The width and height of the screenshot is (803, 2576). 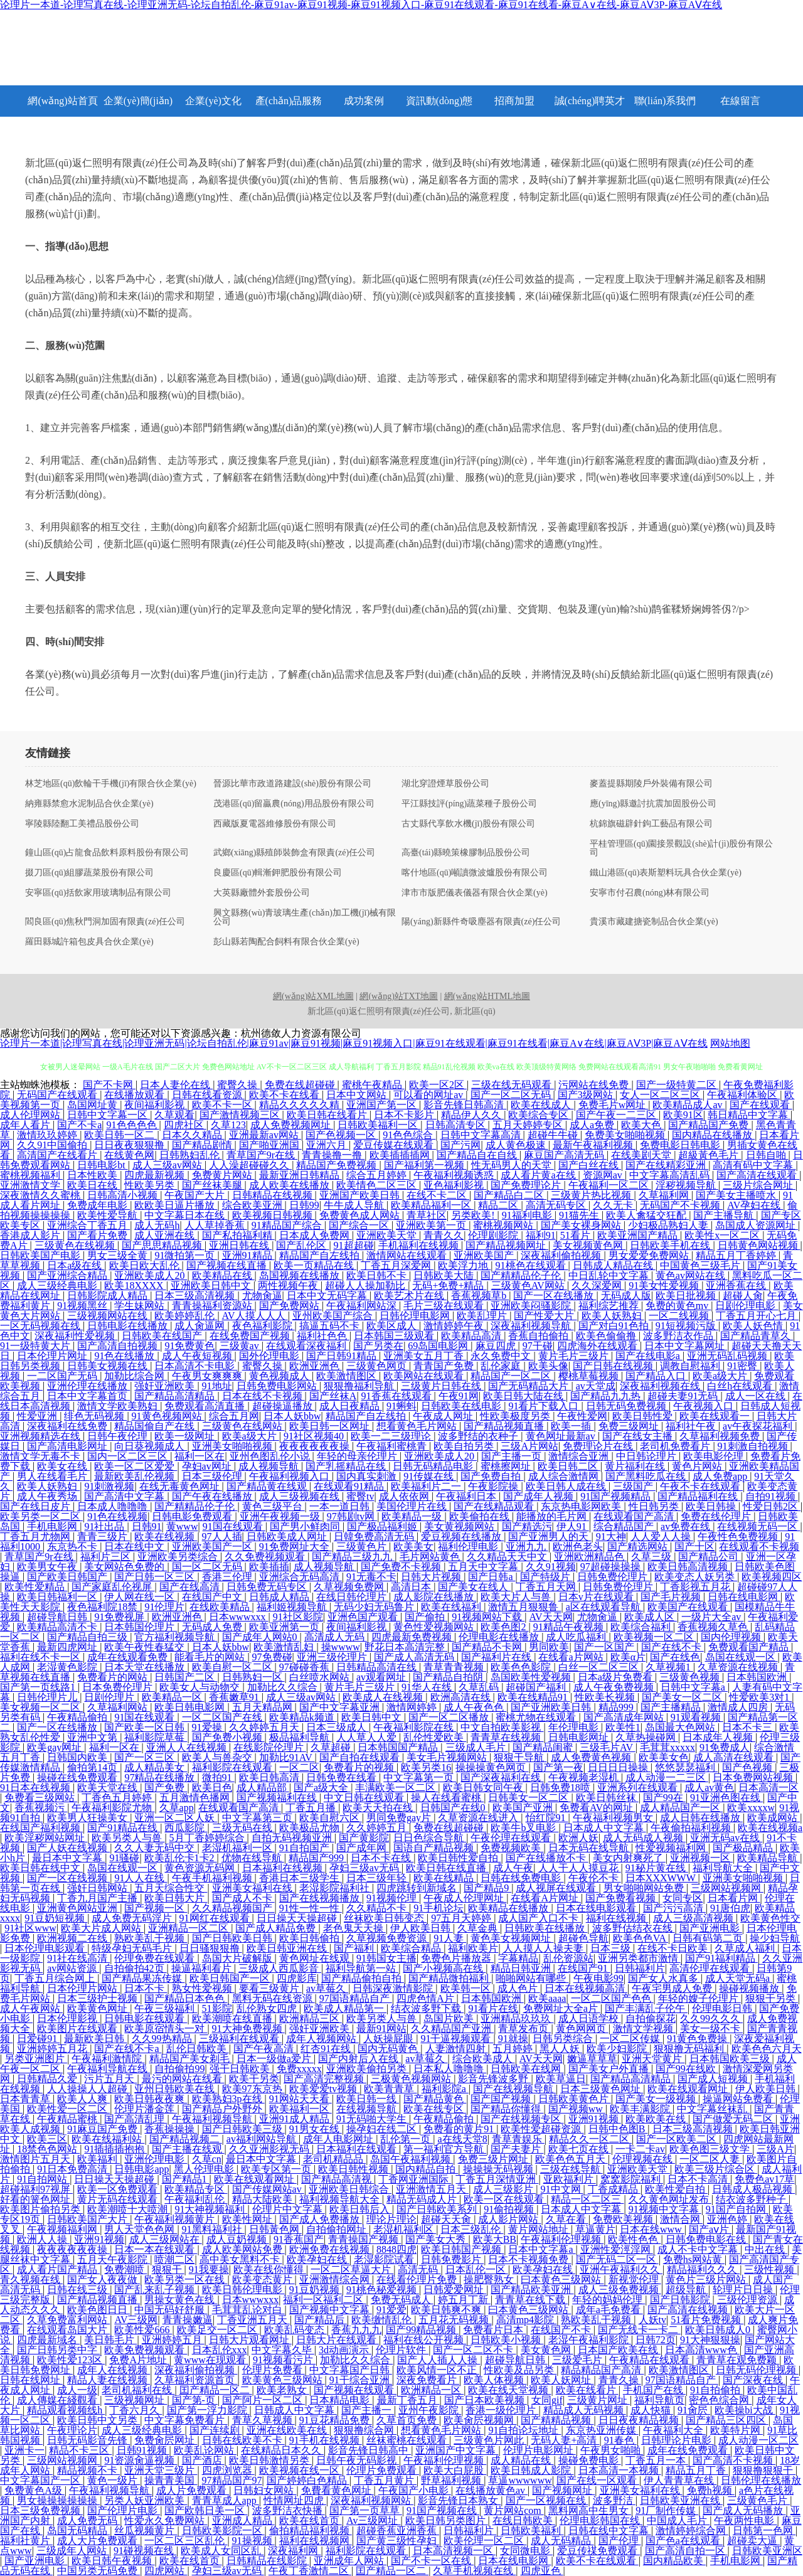 What do you see at coordinates (240, 2259) in the screenshot?
I see `高中美女黑料不卡` at bounding box center [240, 2259].